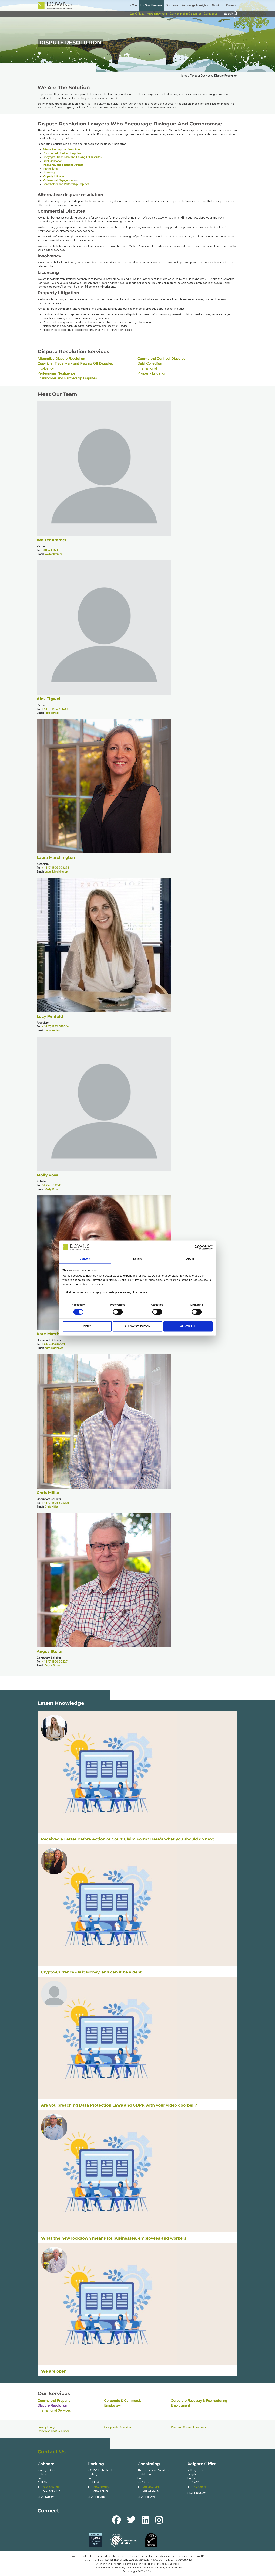 The image size is (275, 2576). Describe the element at coordinates (56, 857) in the screenshot. I see `Laura Marchington` at that location.